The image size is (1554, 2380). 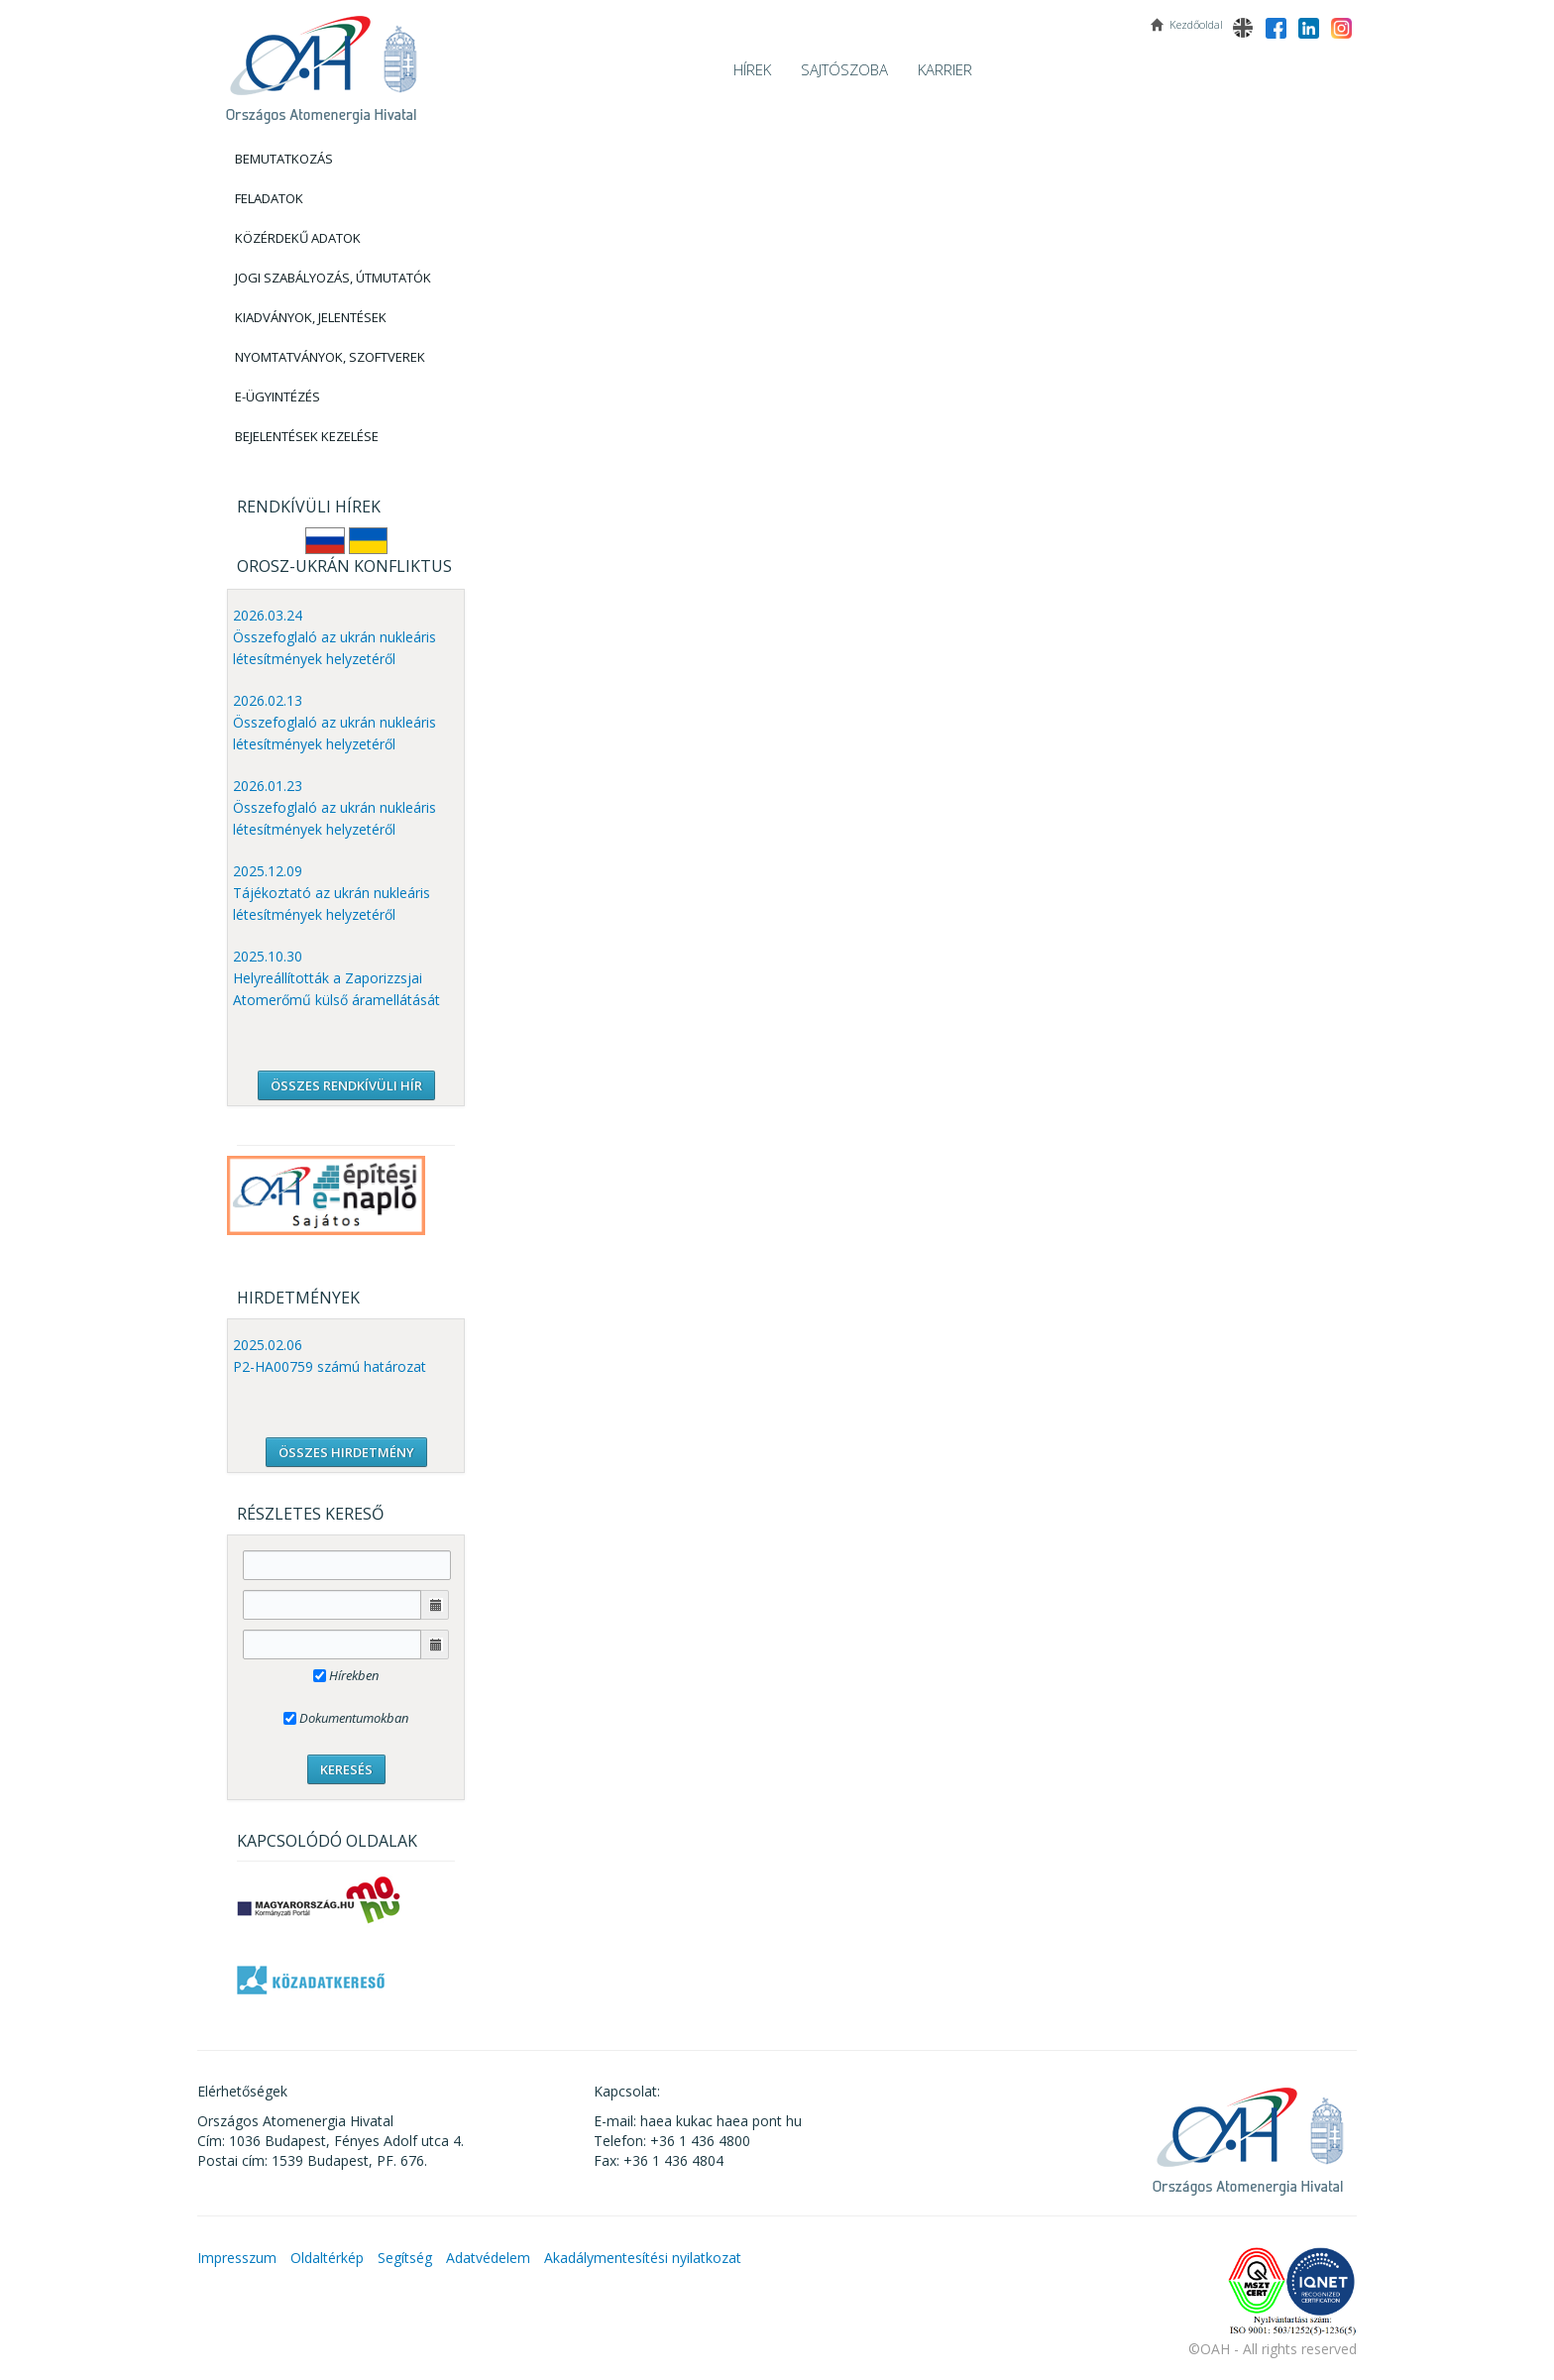 I want to click on 2026.02.13 Összefoglaló az ukrán nukleáris létesítmények helyzetéről, so click(x=334, y=722).